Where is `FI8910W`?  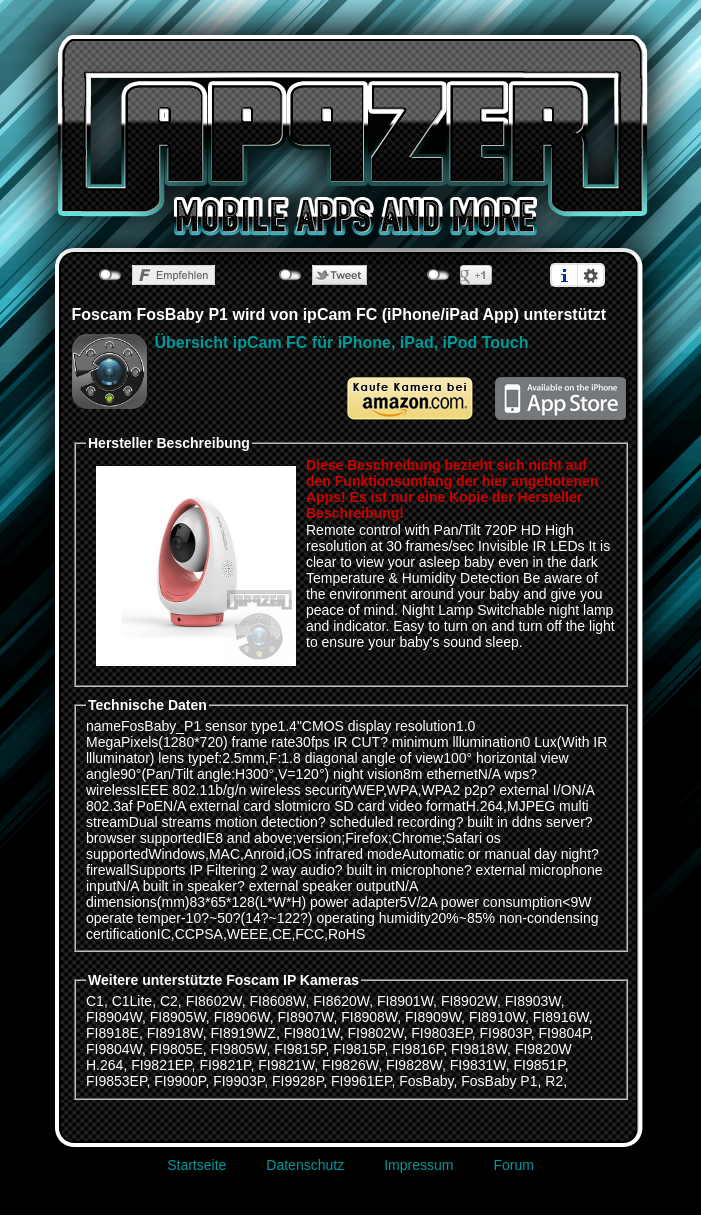 FI8910W is located at coordinates (497, 1017).